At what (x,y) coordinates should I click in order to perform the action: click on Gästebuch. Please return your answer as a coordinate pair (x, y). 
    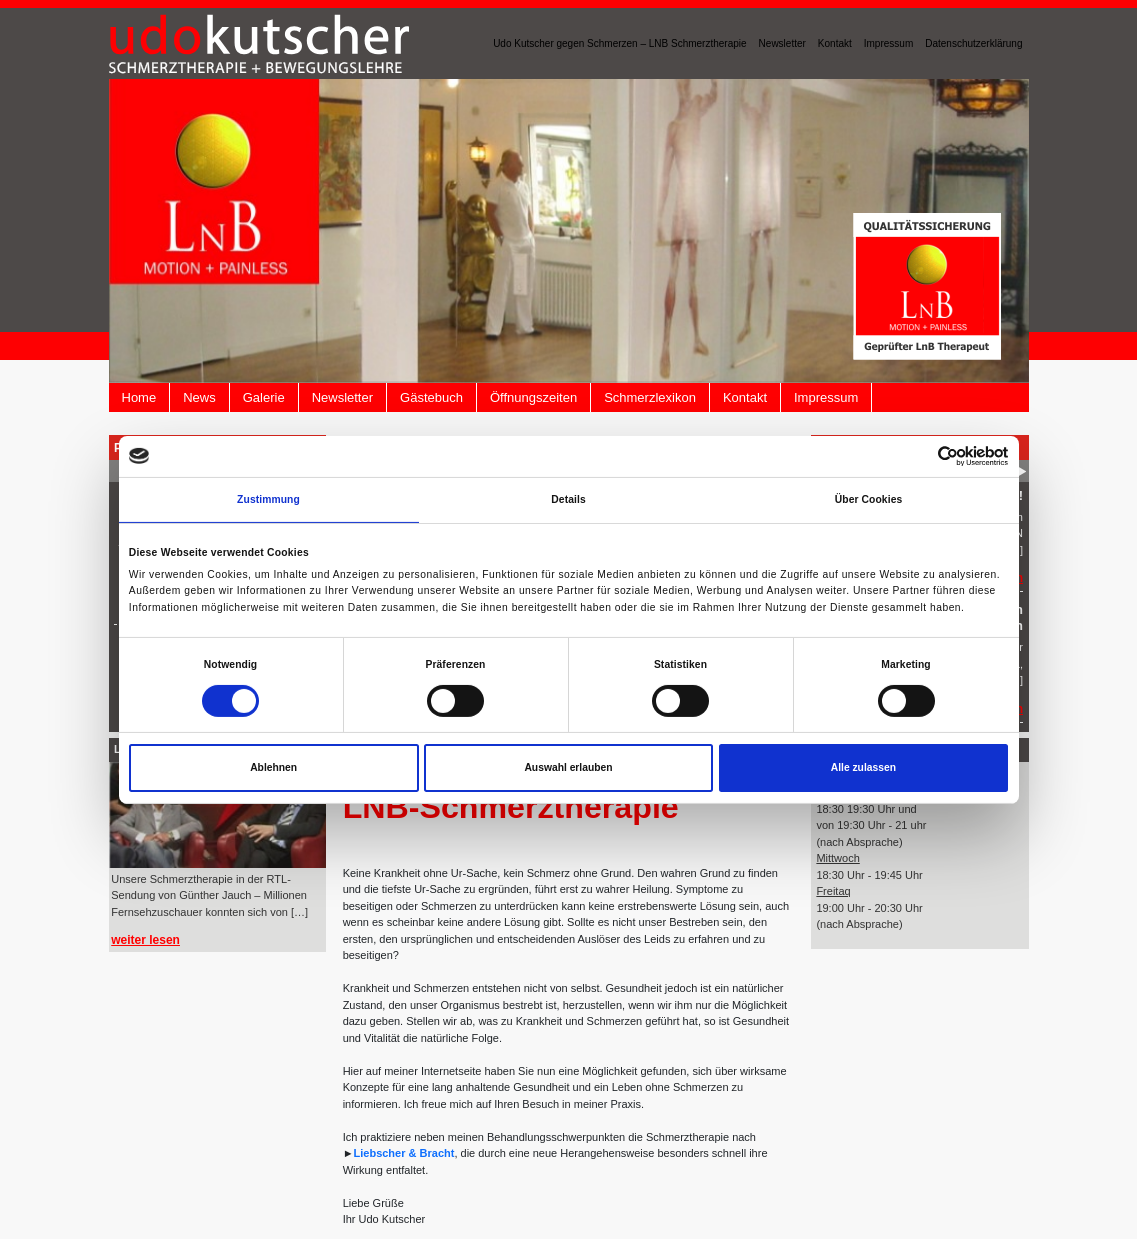
    Looking at the image, I should click on (431, 397).